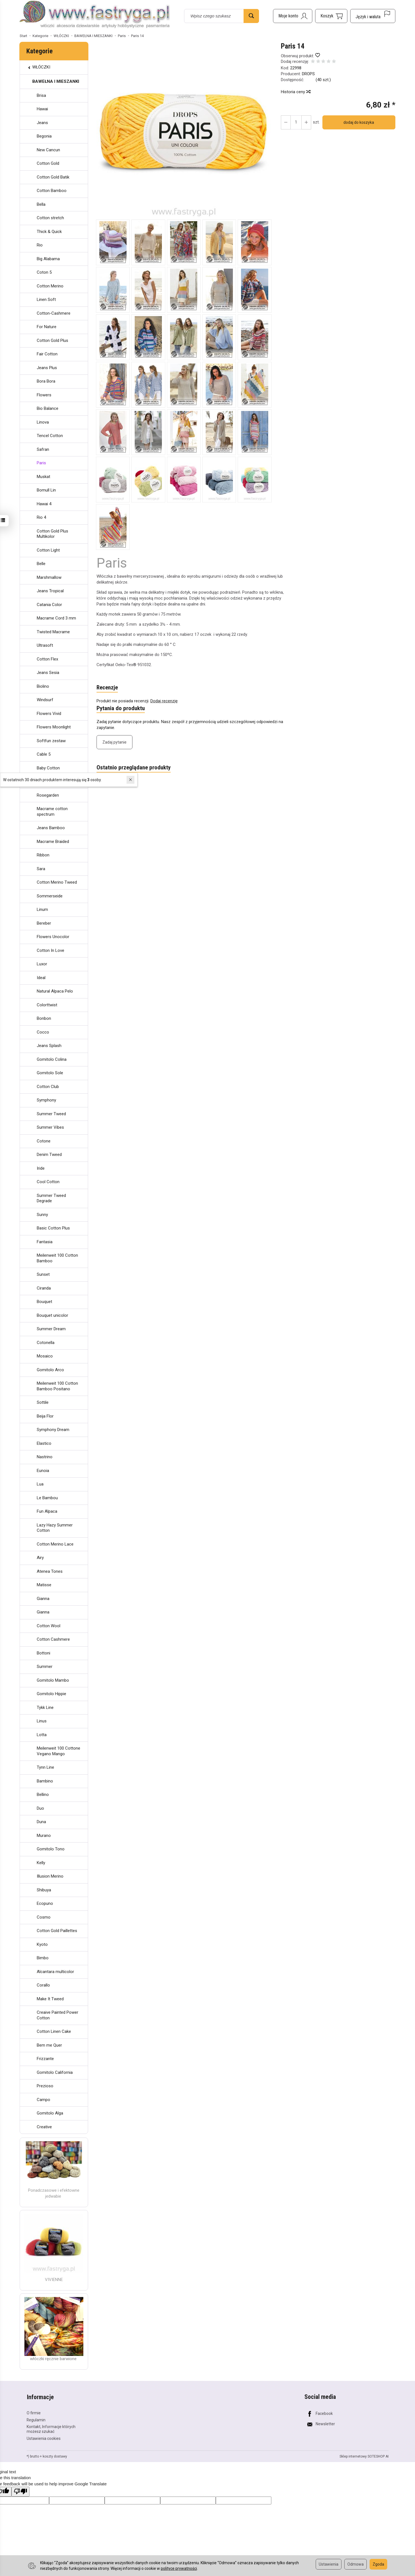 The width and height of the screenshot is (415, 2576). I want to click on Odmowa, so click(355, 2564).